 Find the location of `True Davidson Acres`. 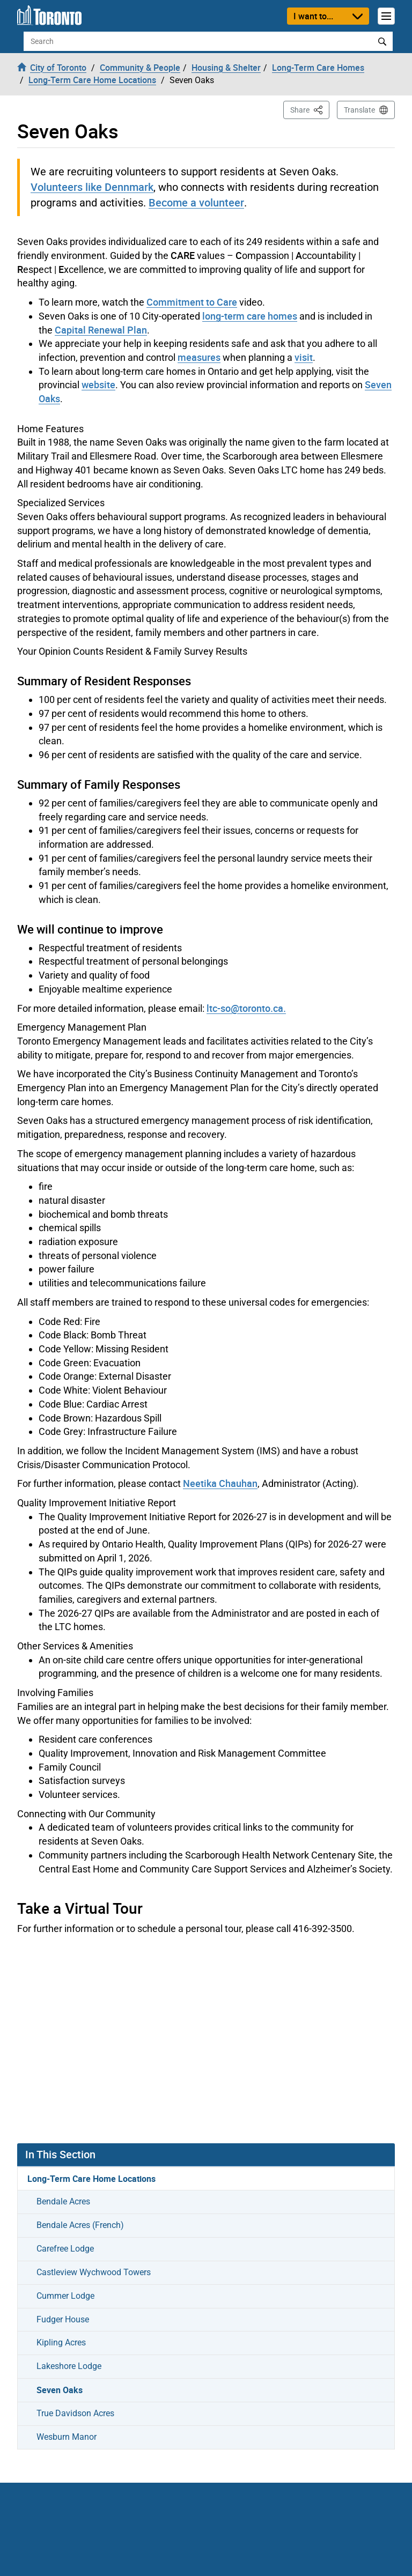

True Davidson Acres is located at coordinates (75, 2413).